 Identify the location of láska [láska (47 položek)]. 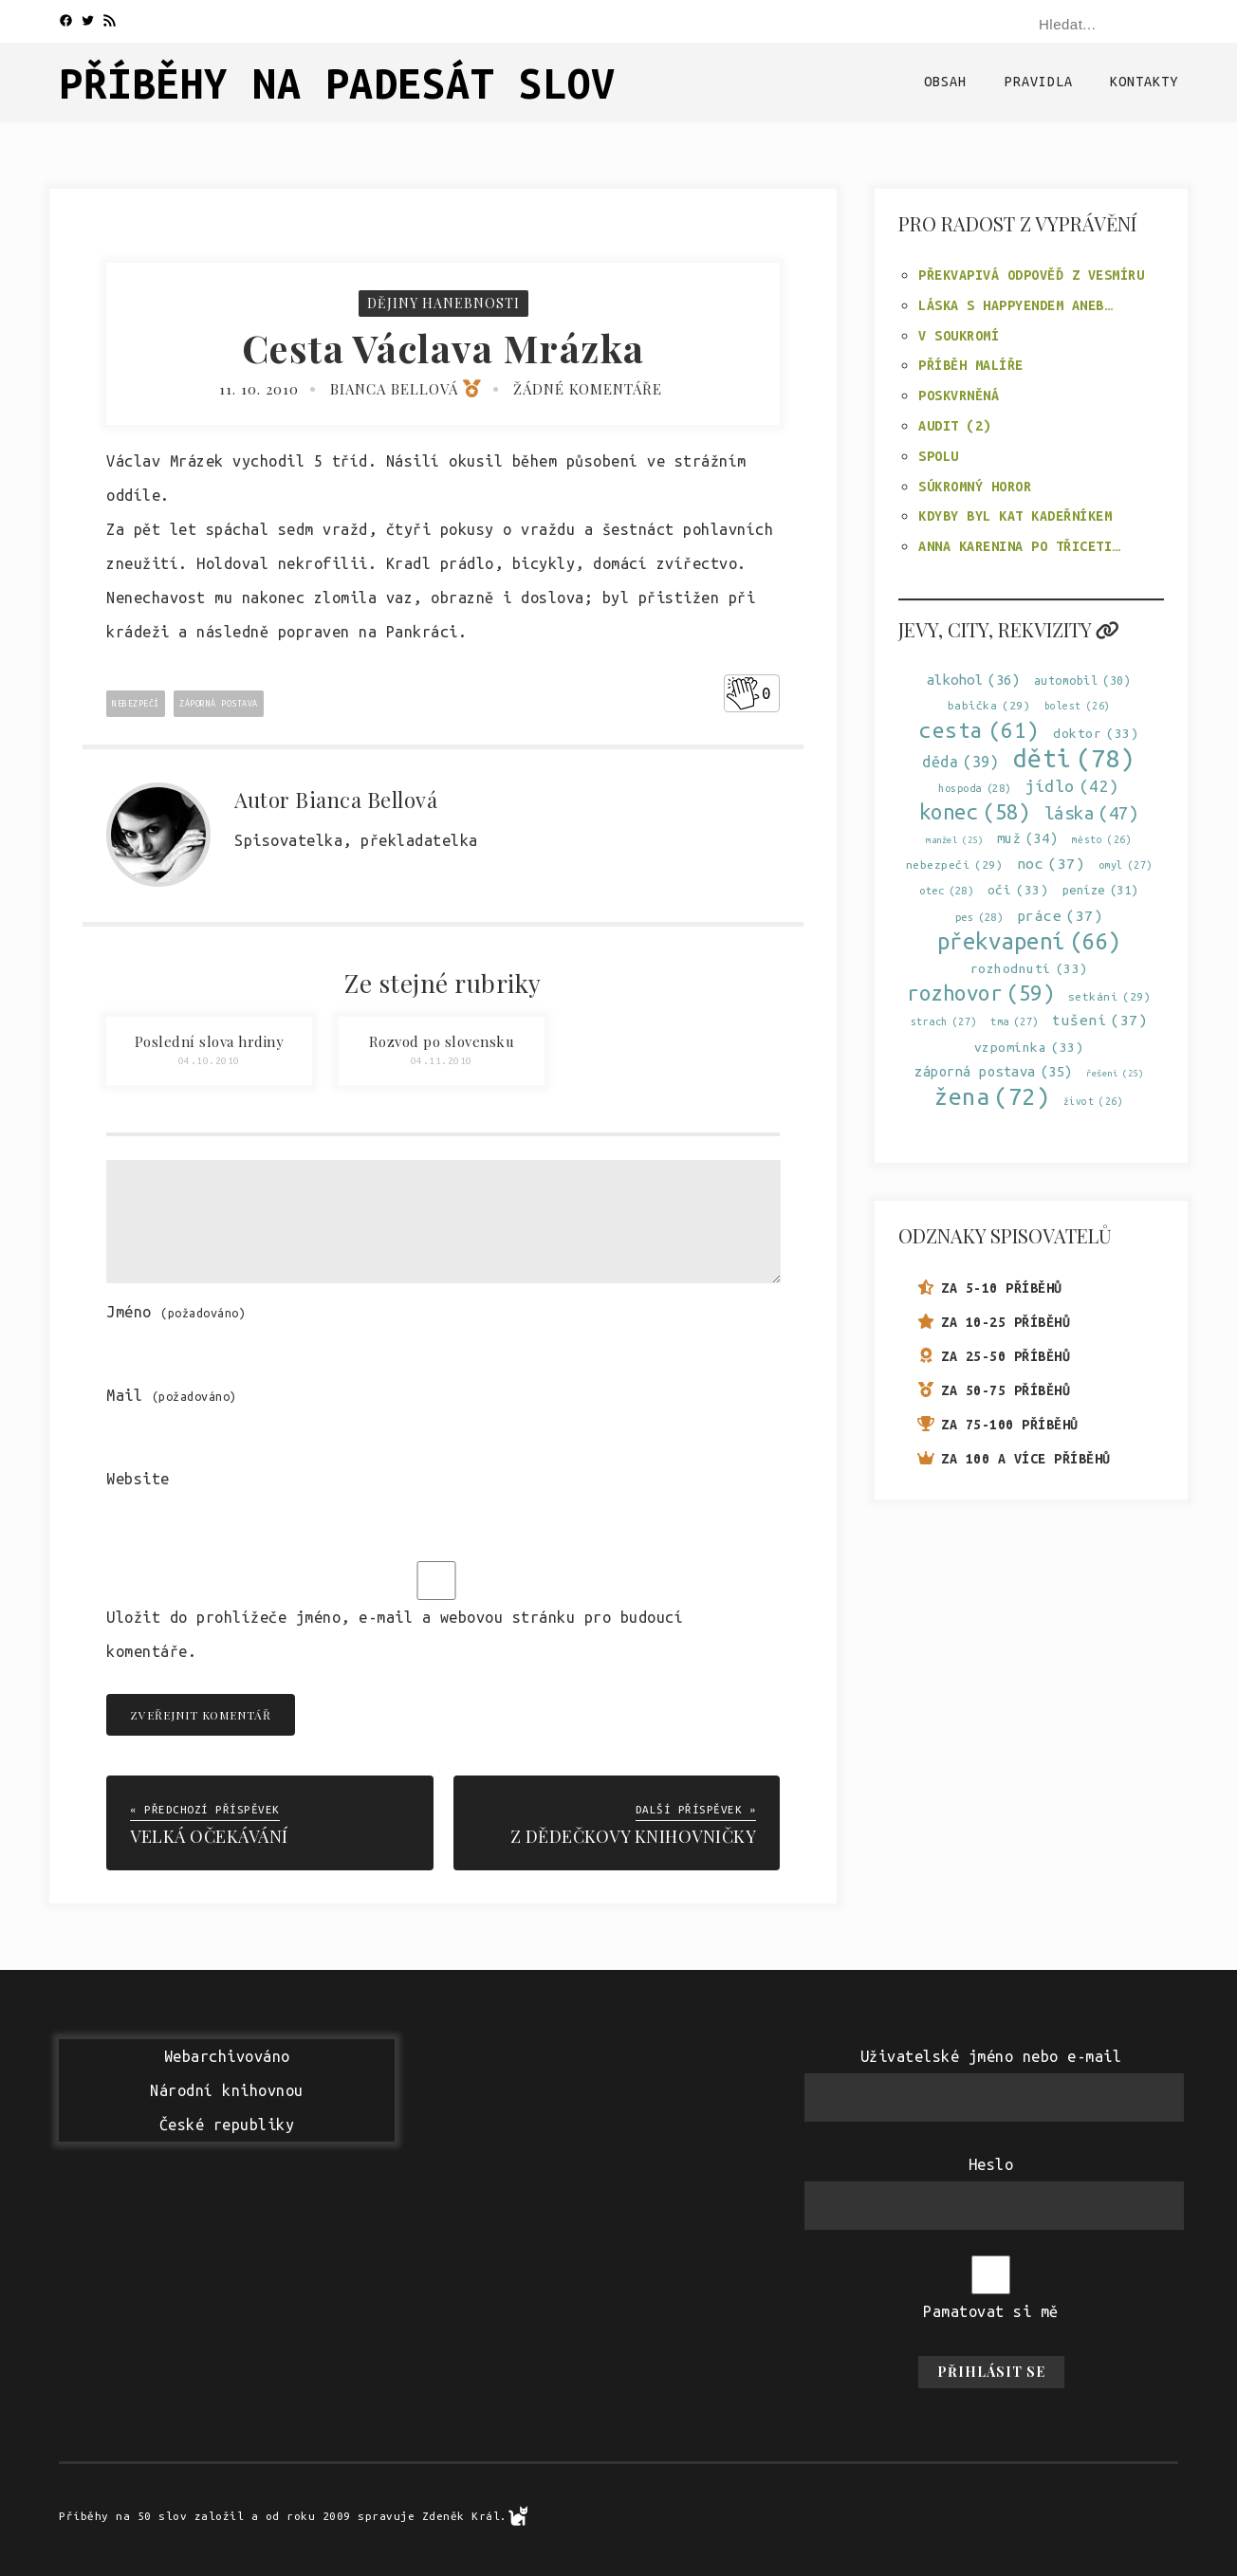
(1091, 813).